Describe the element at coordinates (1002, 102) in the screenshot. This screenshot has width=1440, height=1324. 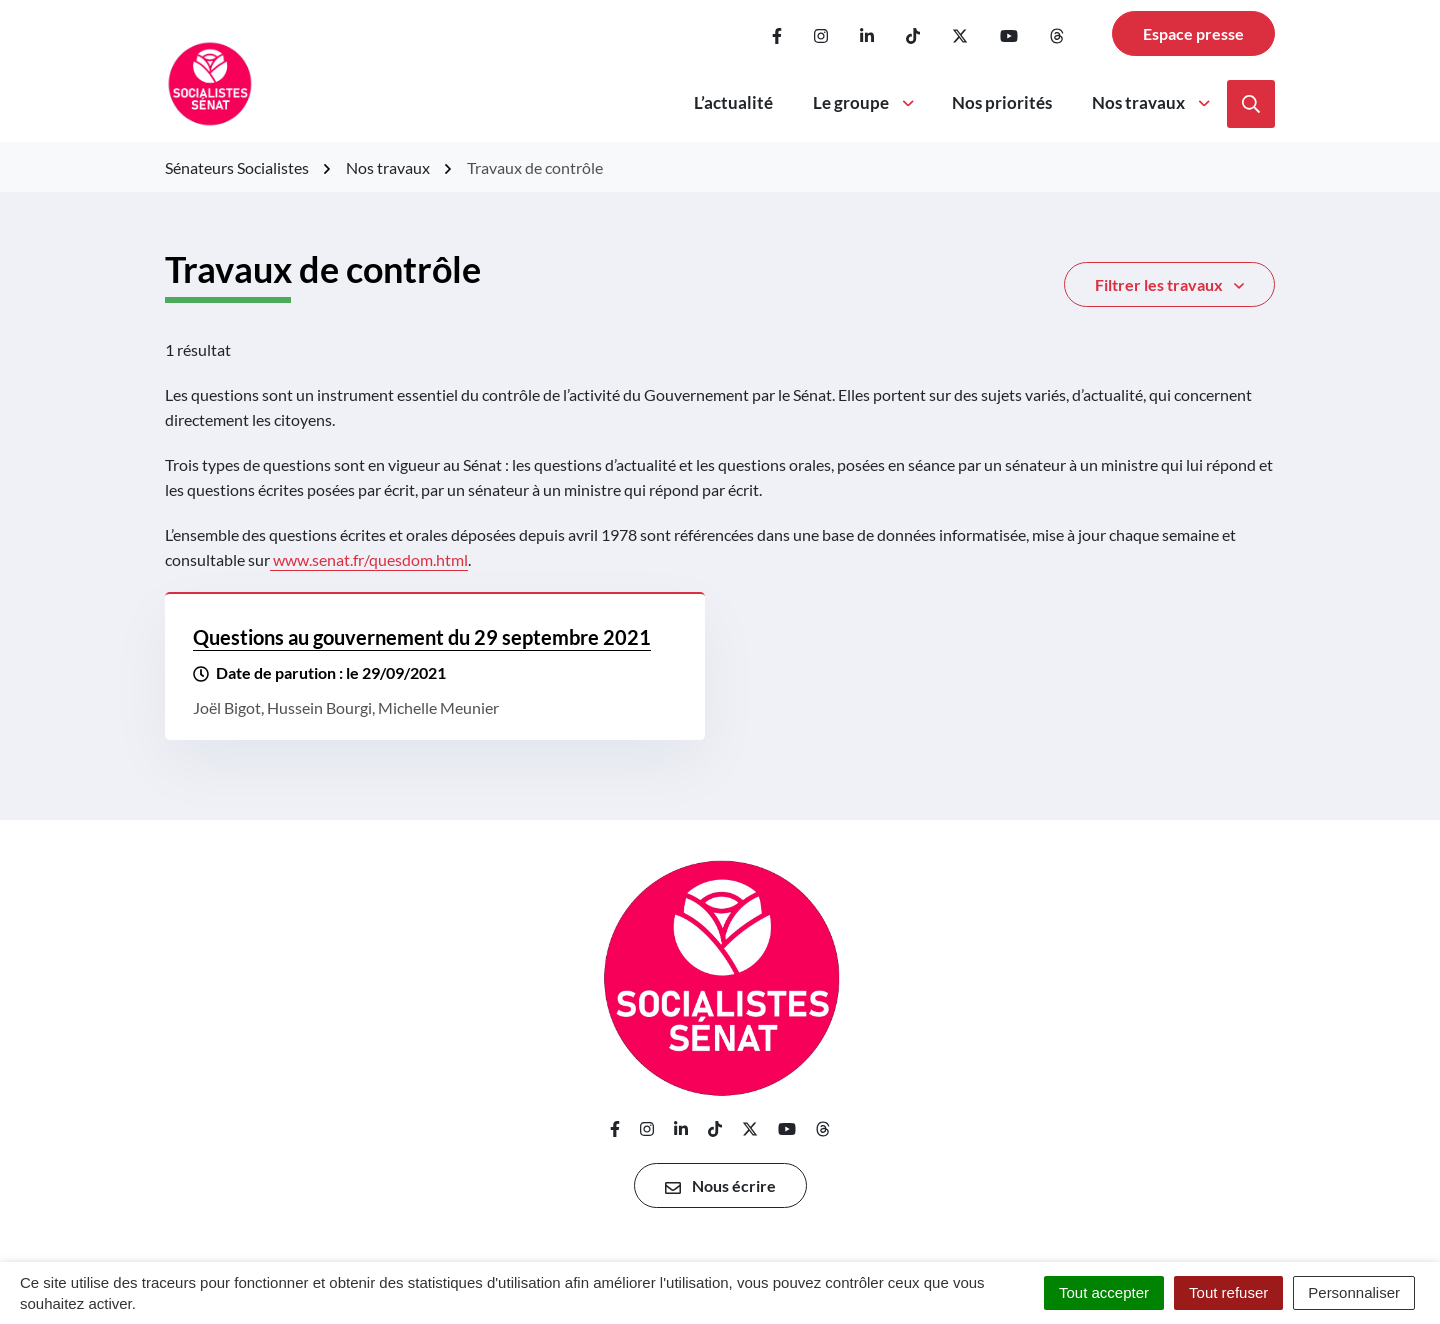
I see `Nos priorités` at that location.